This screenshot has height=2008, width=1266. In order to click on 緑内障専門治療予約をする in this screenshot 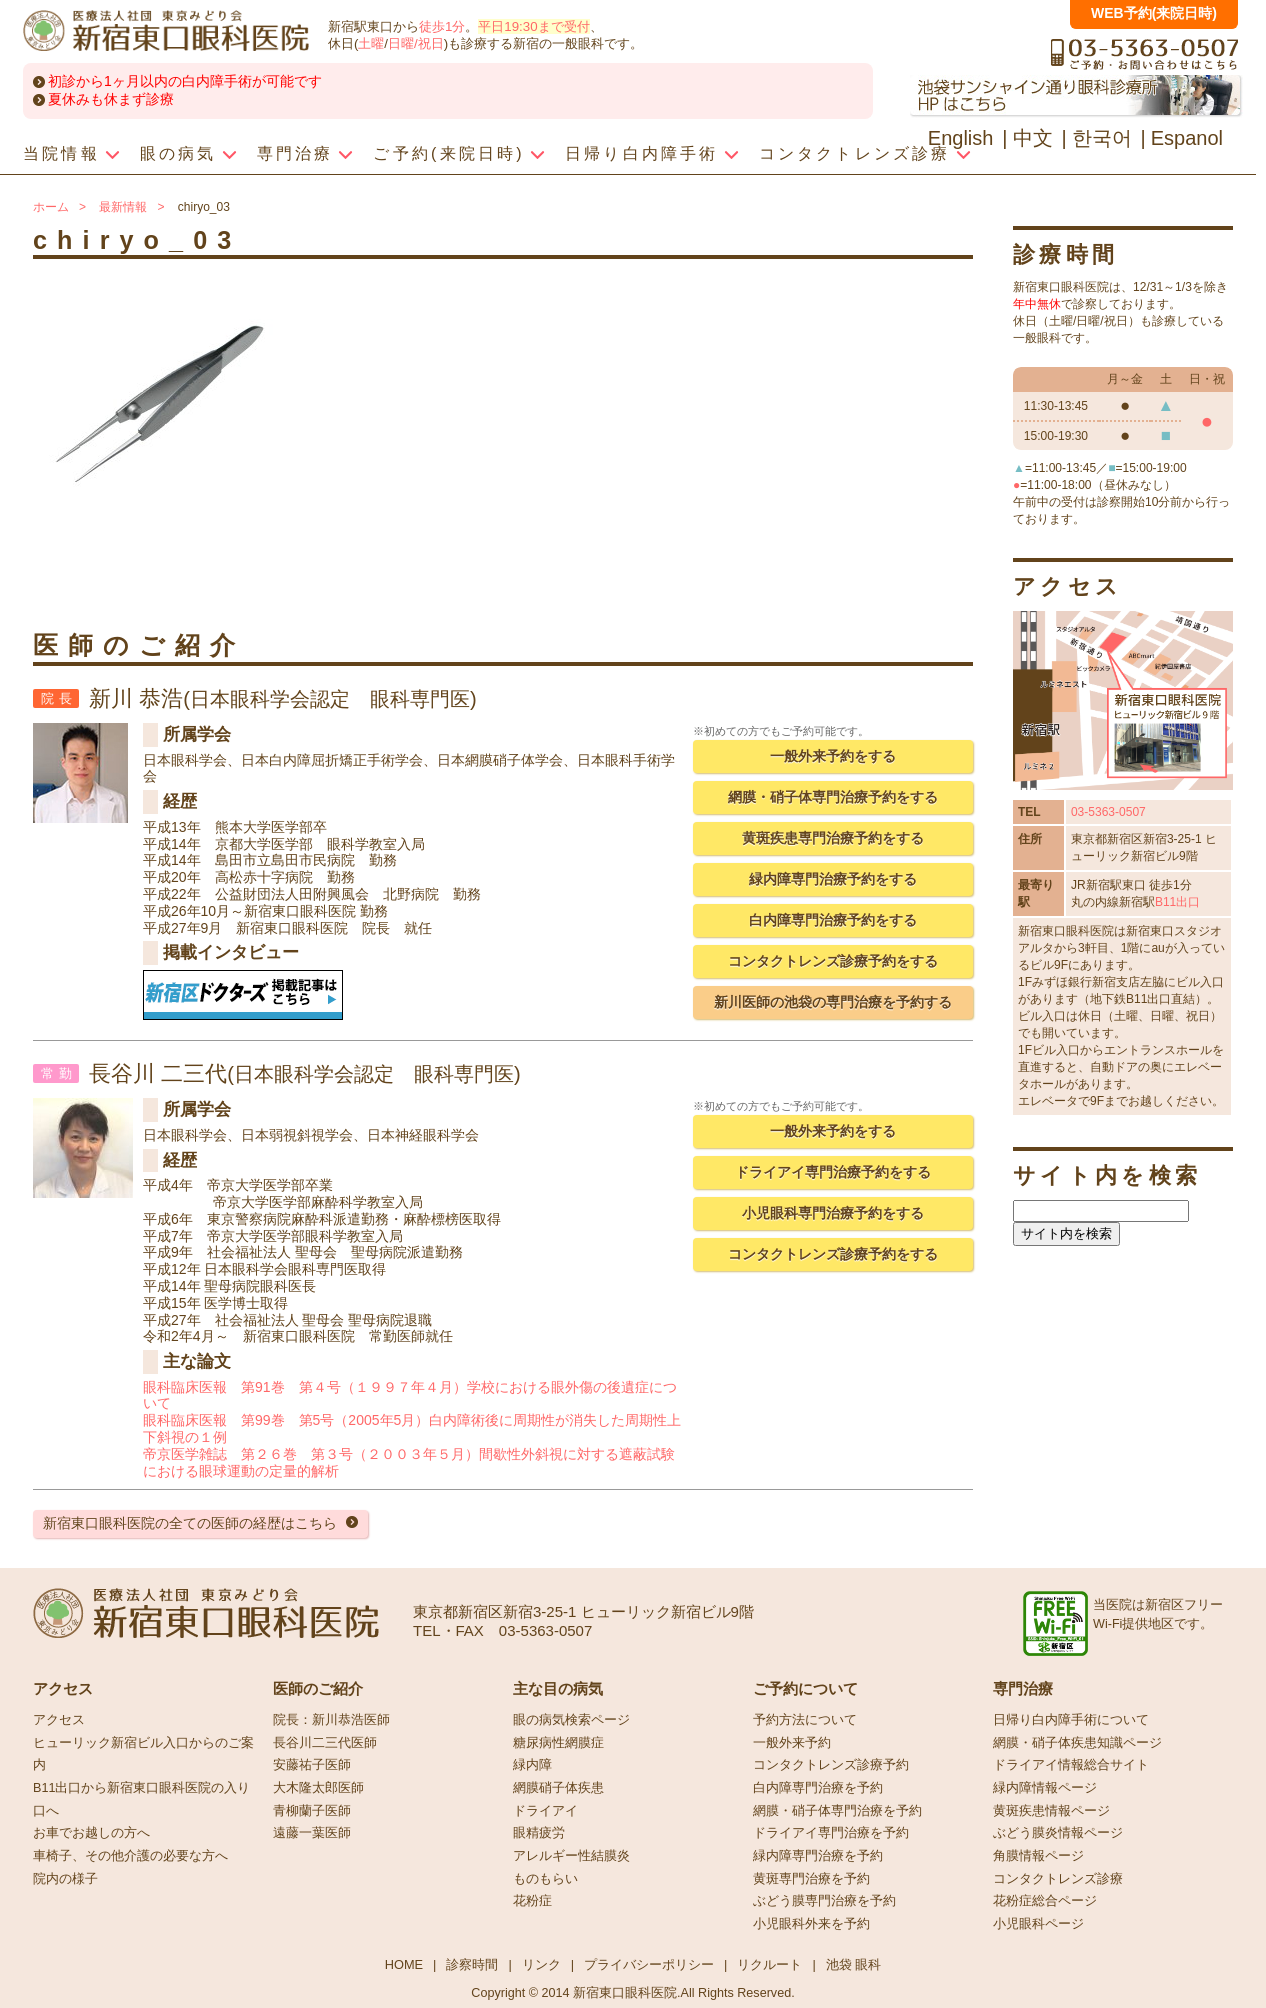, I will do `click(833, 879)`.